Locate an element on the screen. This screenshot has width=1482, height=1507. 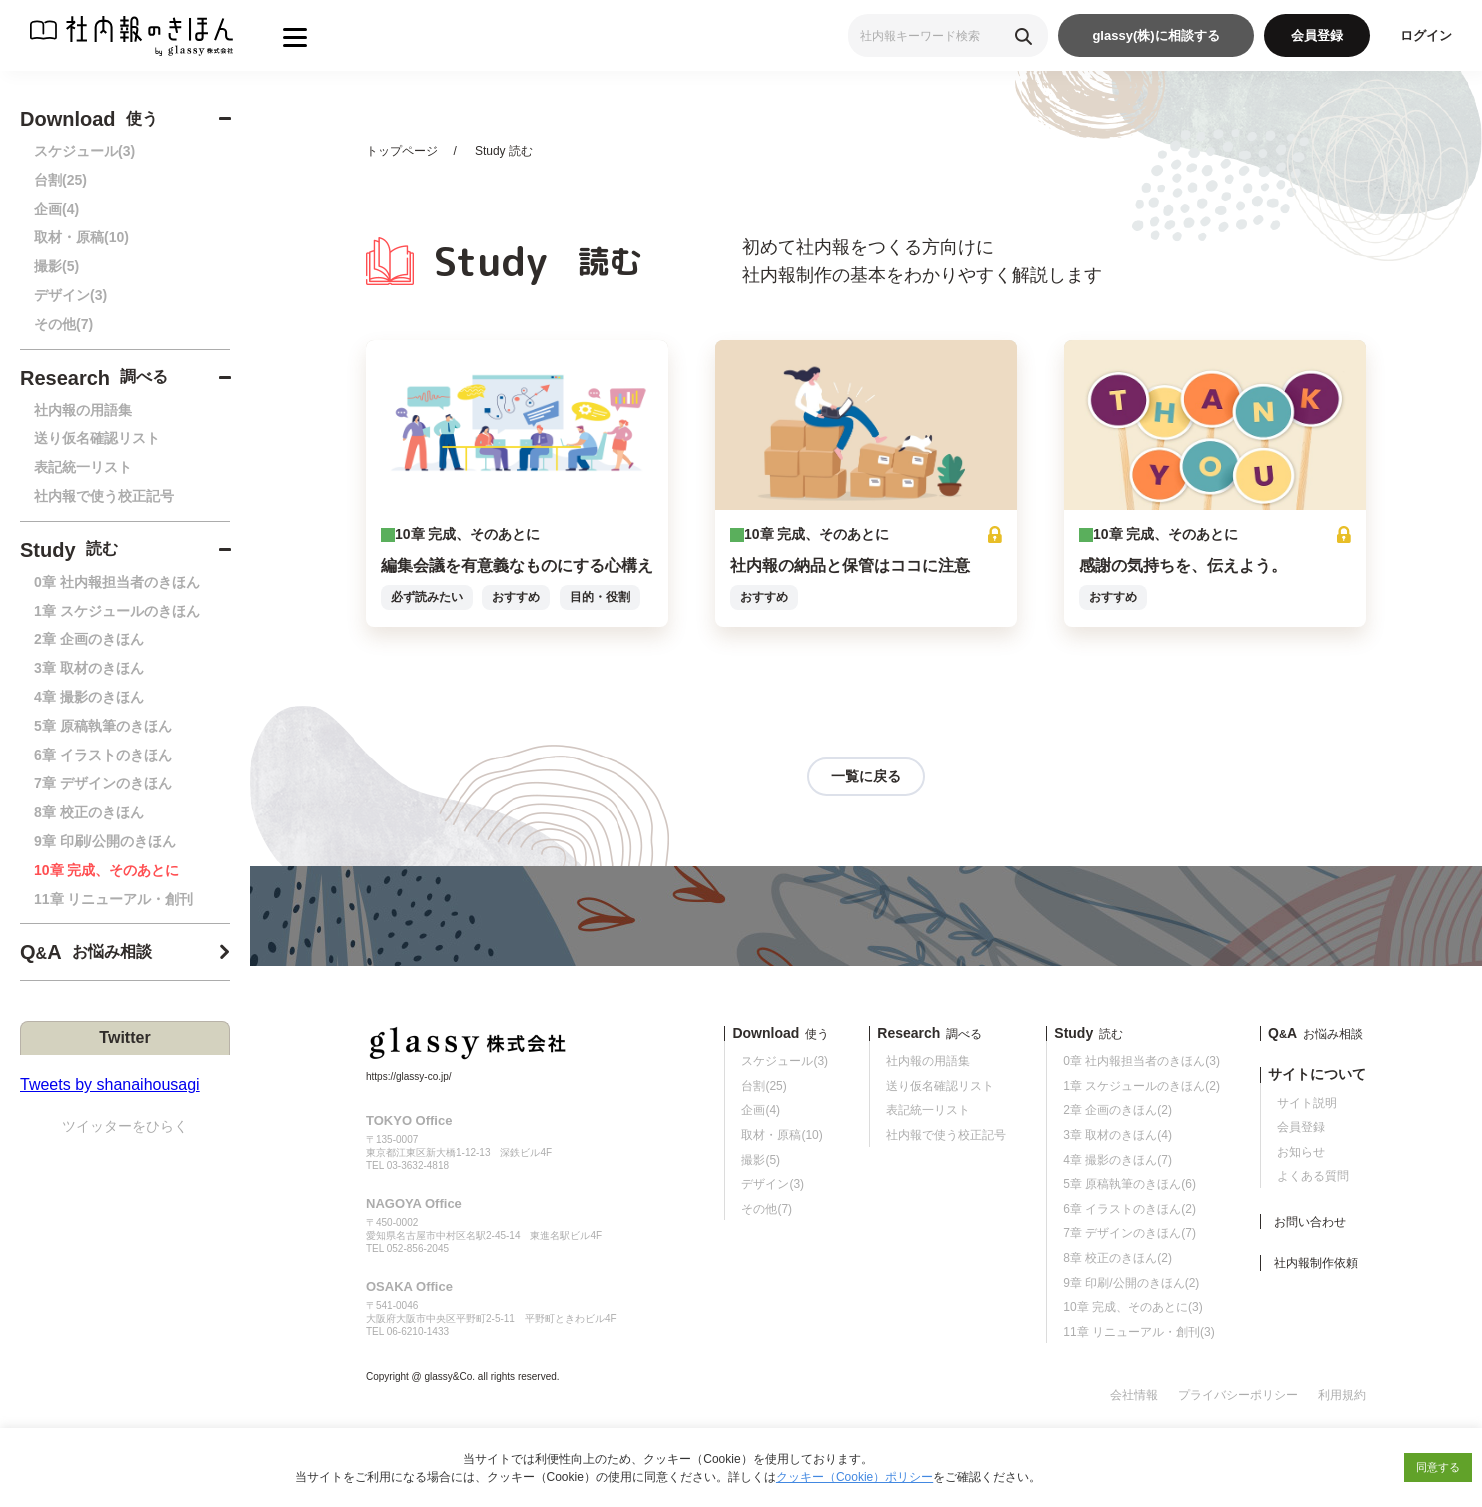
glassy(株)に相談する is located at coordinates (1155, 35).